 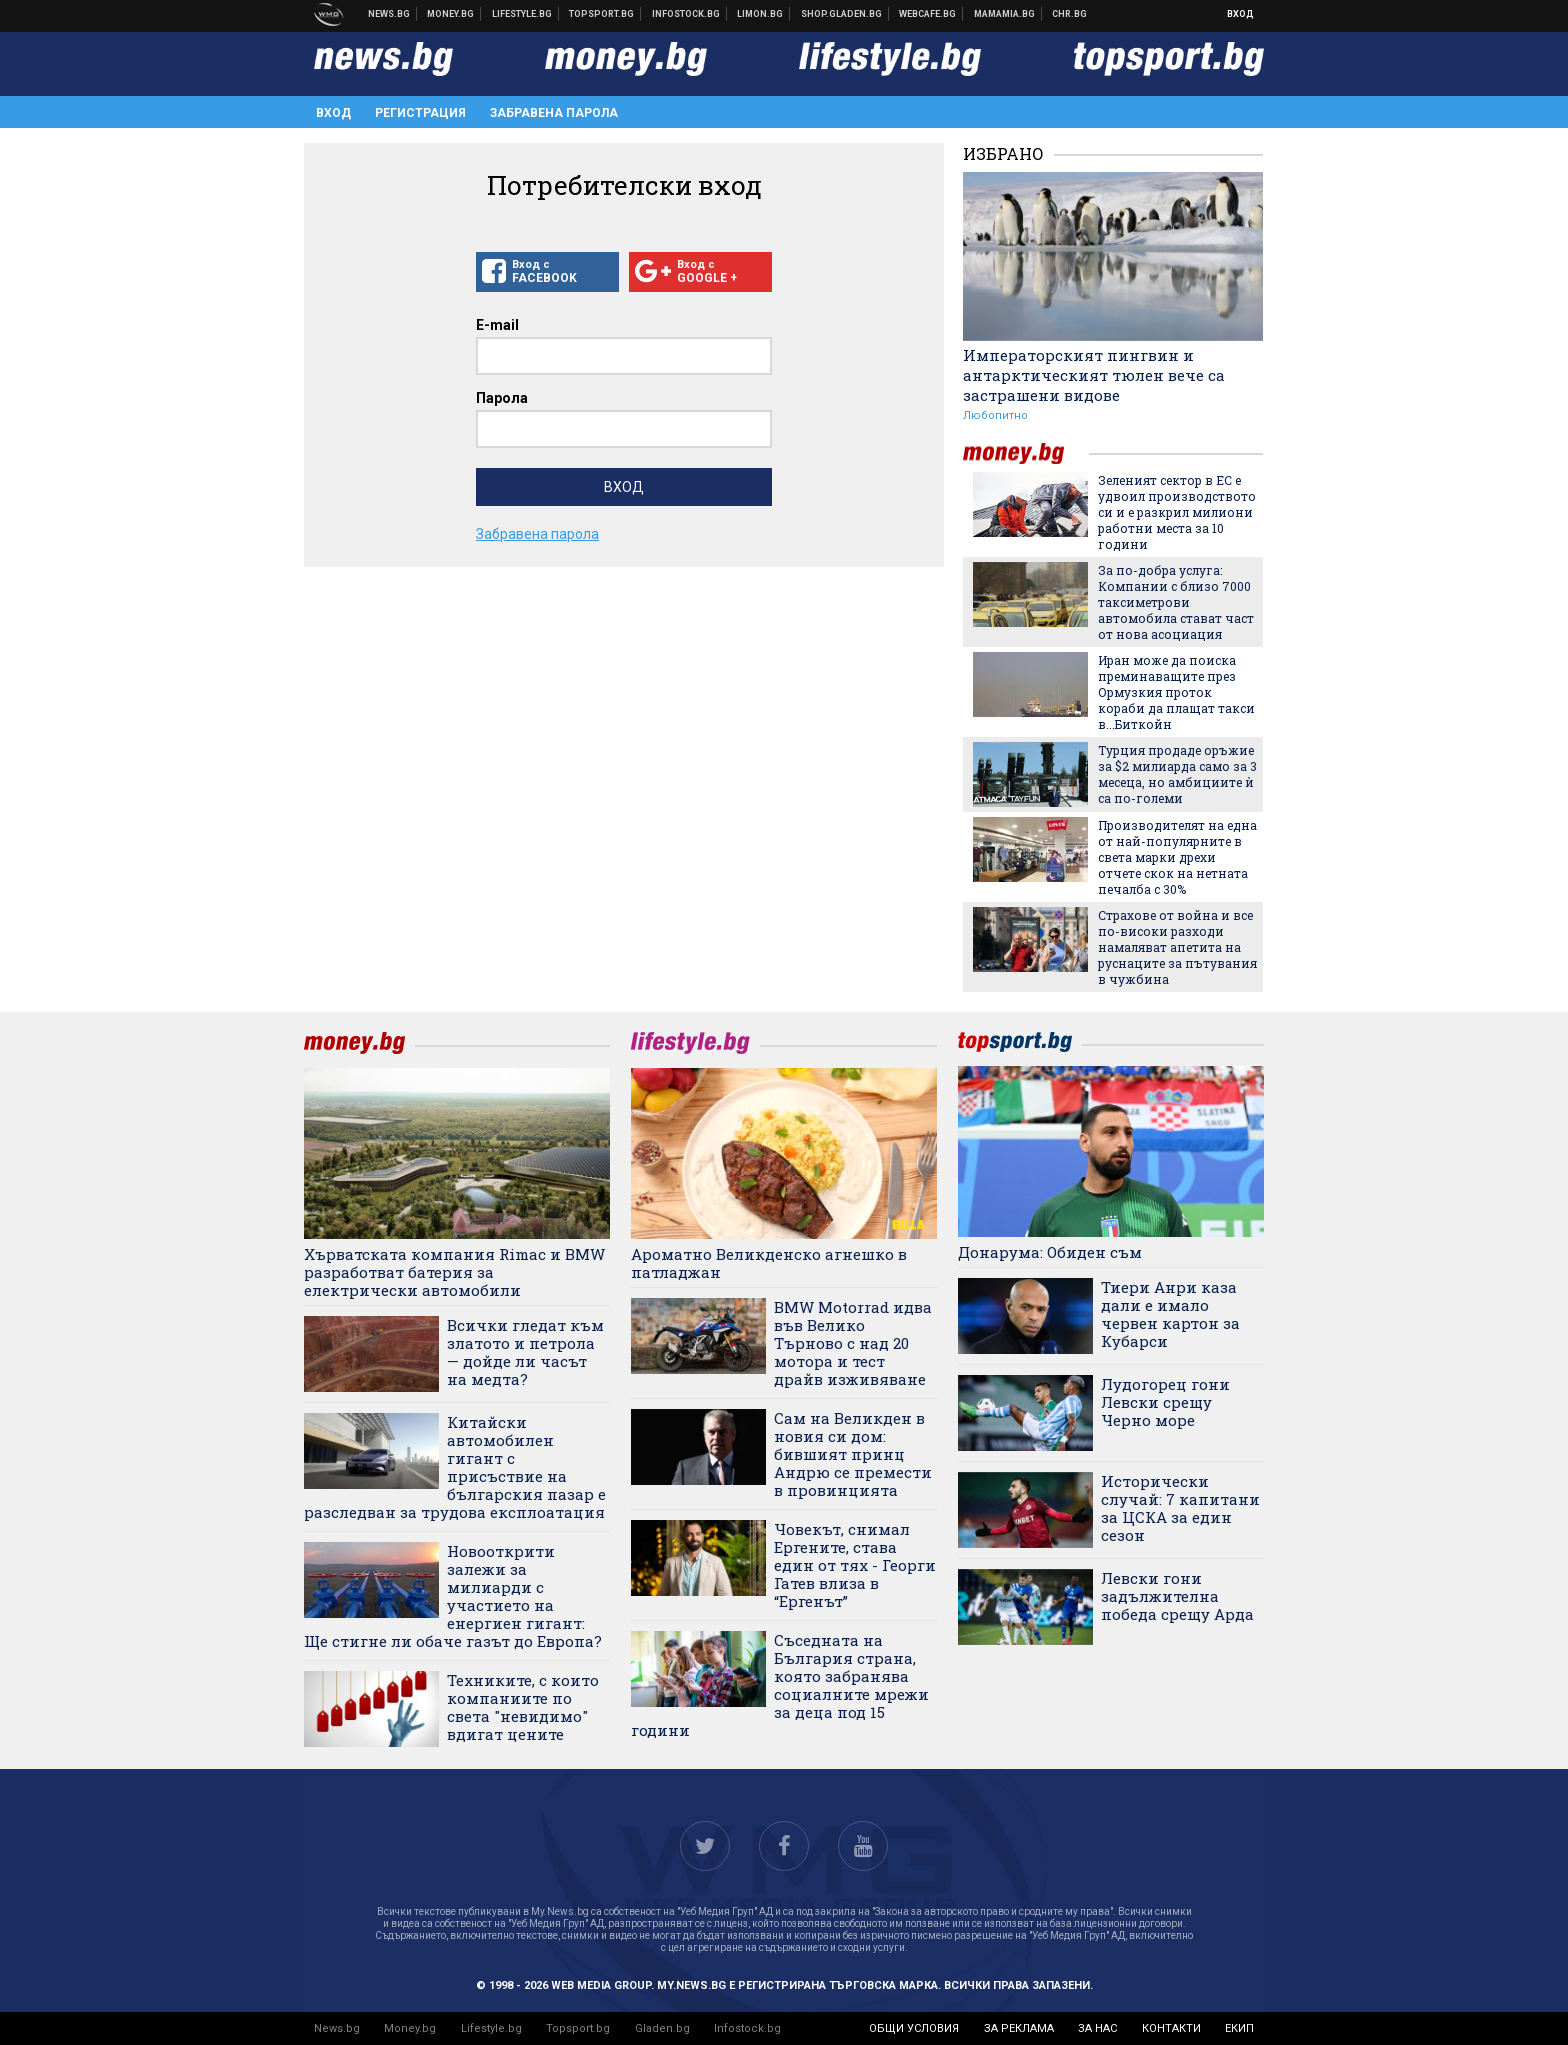 I want to click on Регистрация, so click(x=420, y=113).